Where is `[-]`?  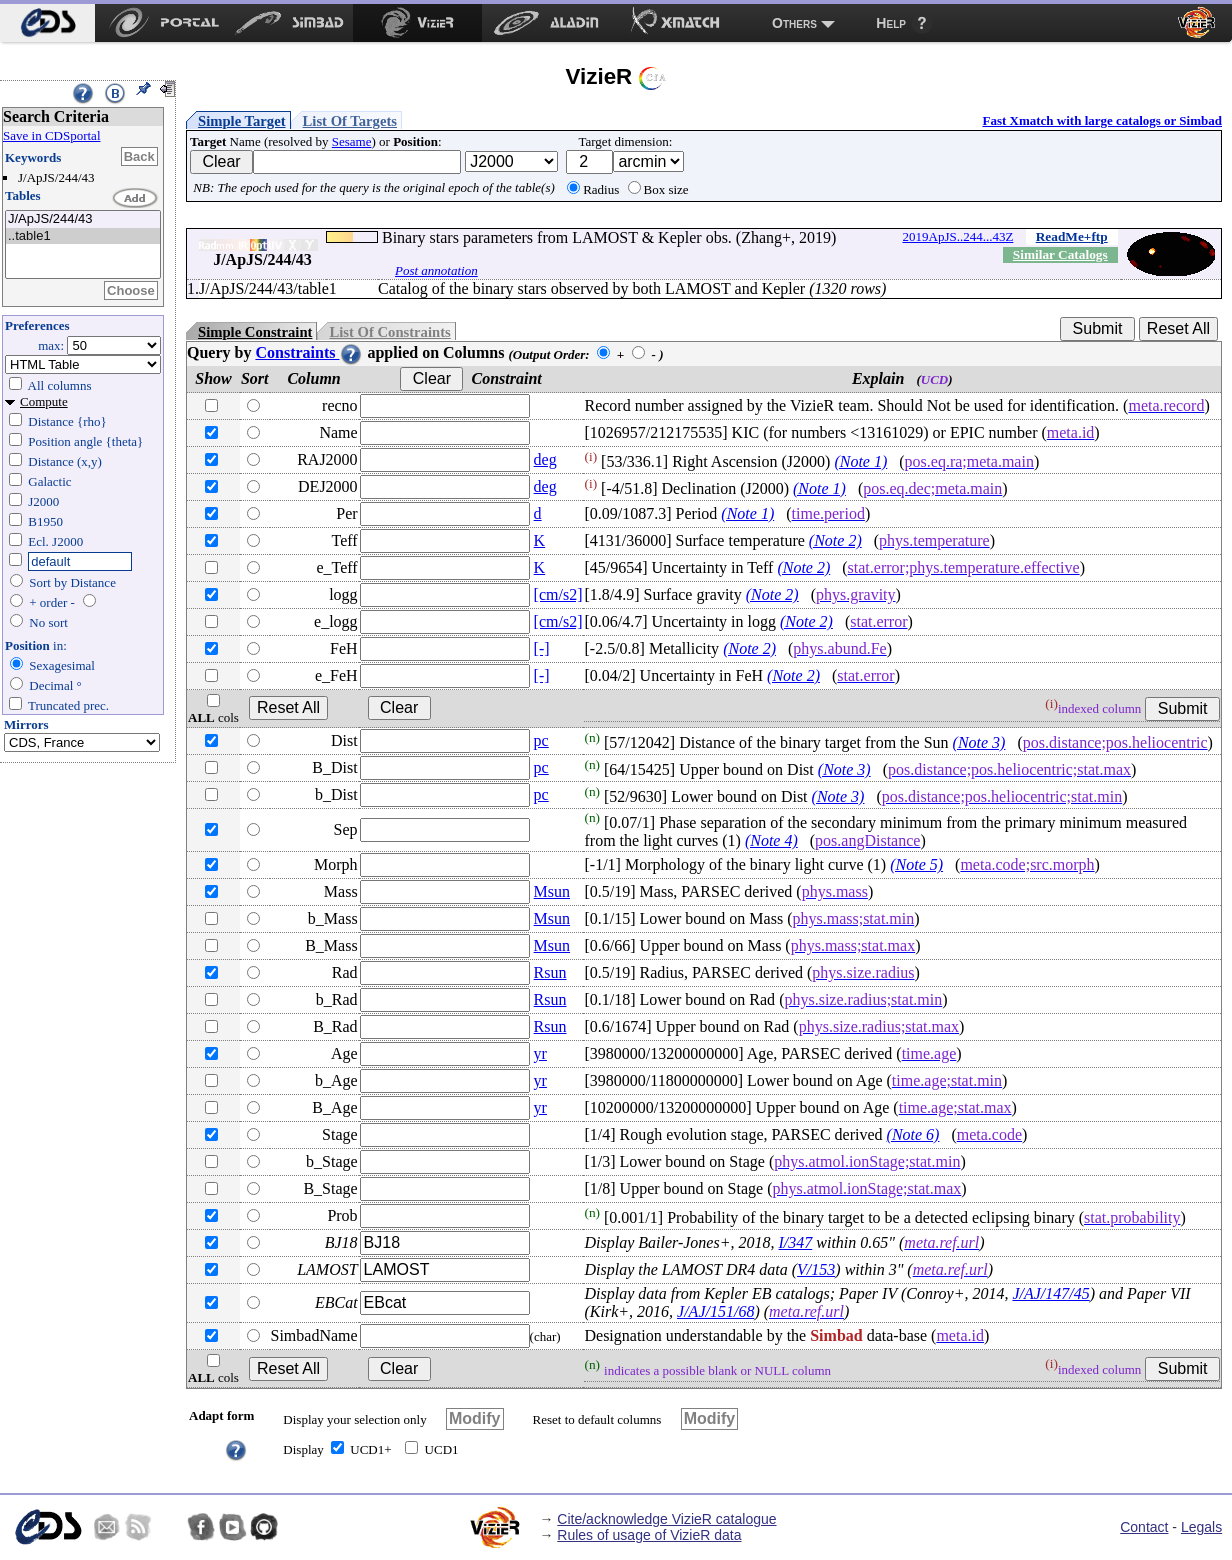
[-] is located at coordinates (542, 648).